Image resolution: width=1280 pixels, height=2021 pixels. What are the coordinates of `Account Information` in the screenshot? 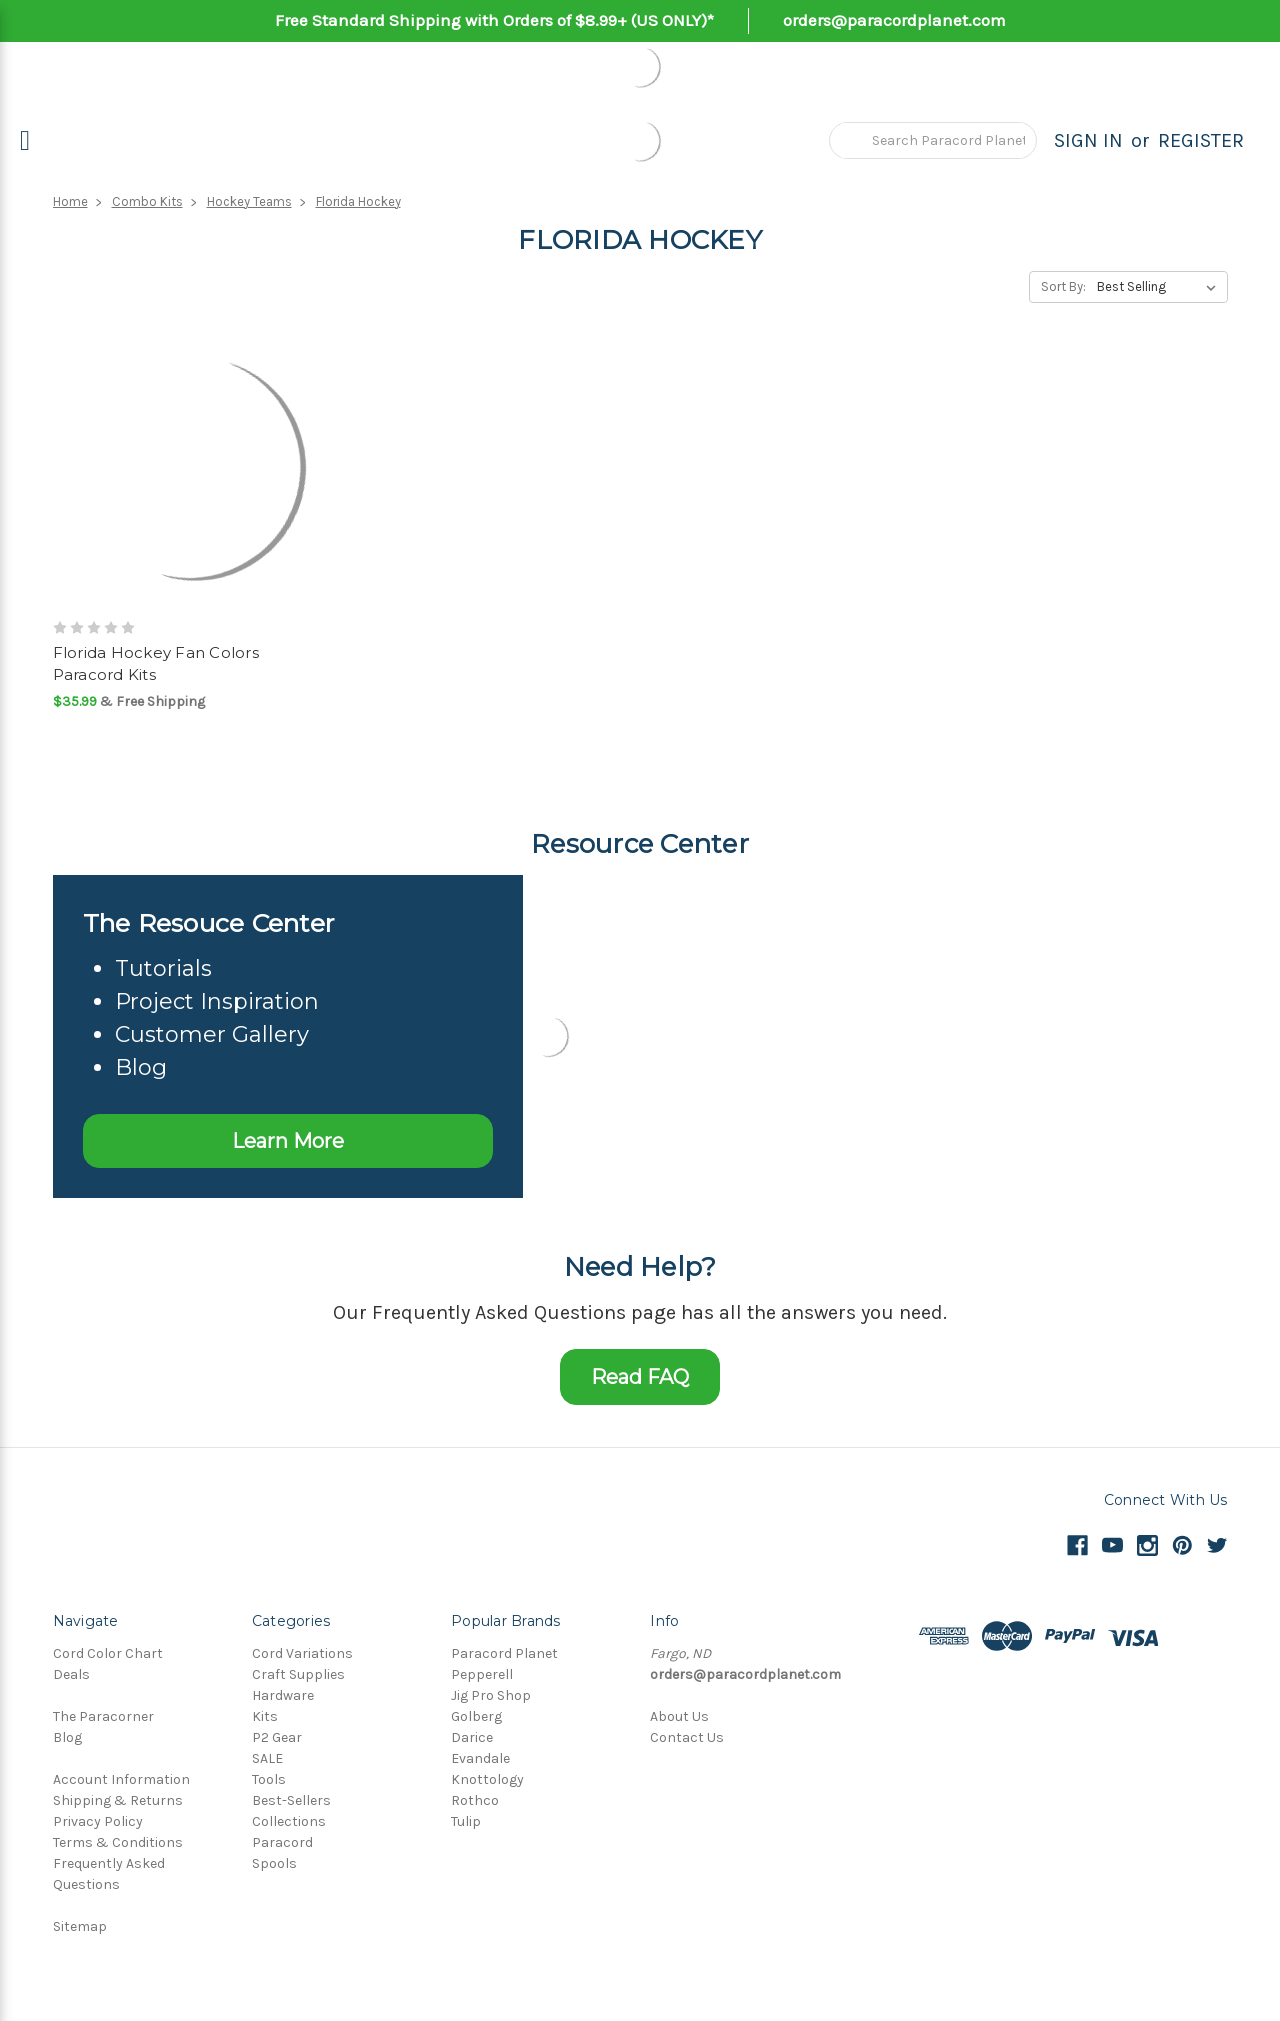 It's located at (121, 1779).